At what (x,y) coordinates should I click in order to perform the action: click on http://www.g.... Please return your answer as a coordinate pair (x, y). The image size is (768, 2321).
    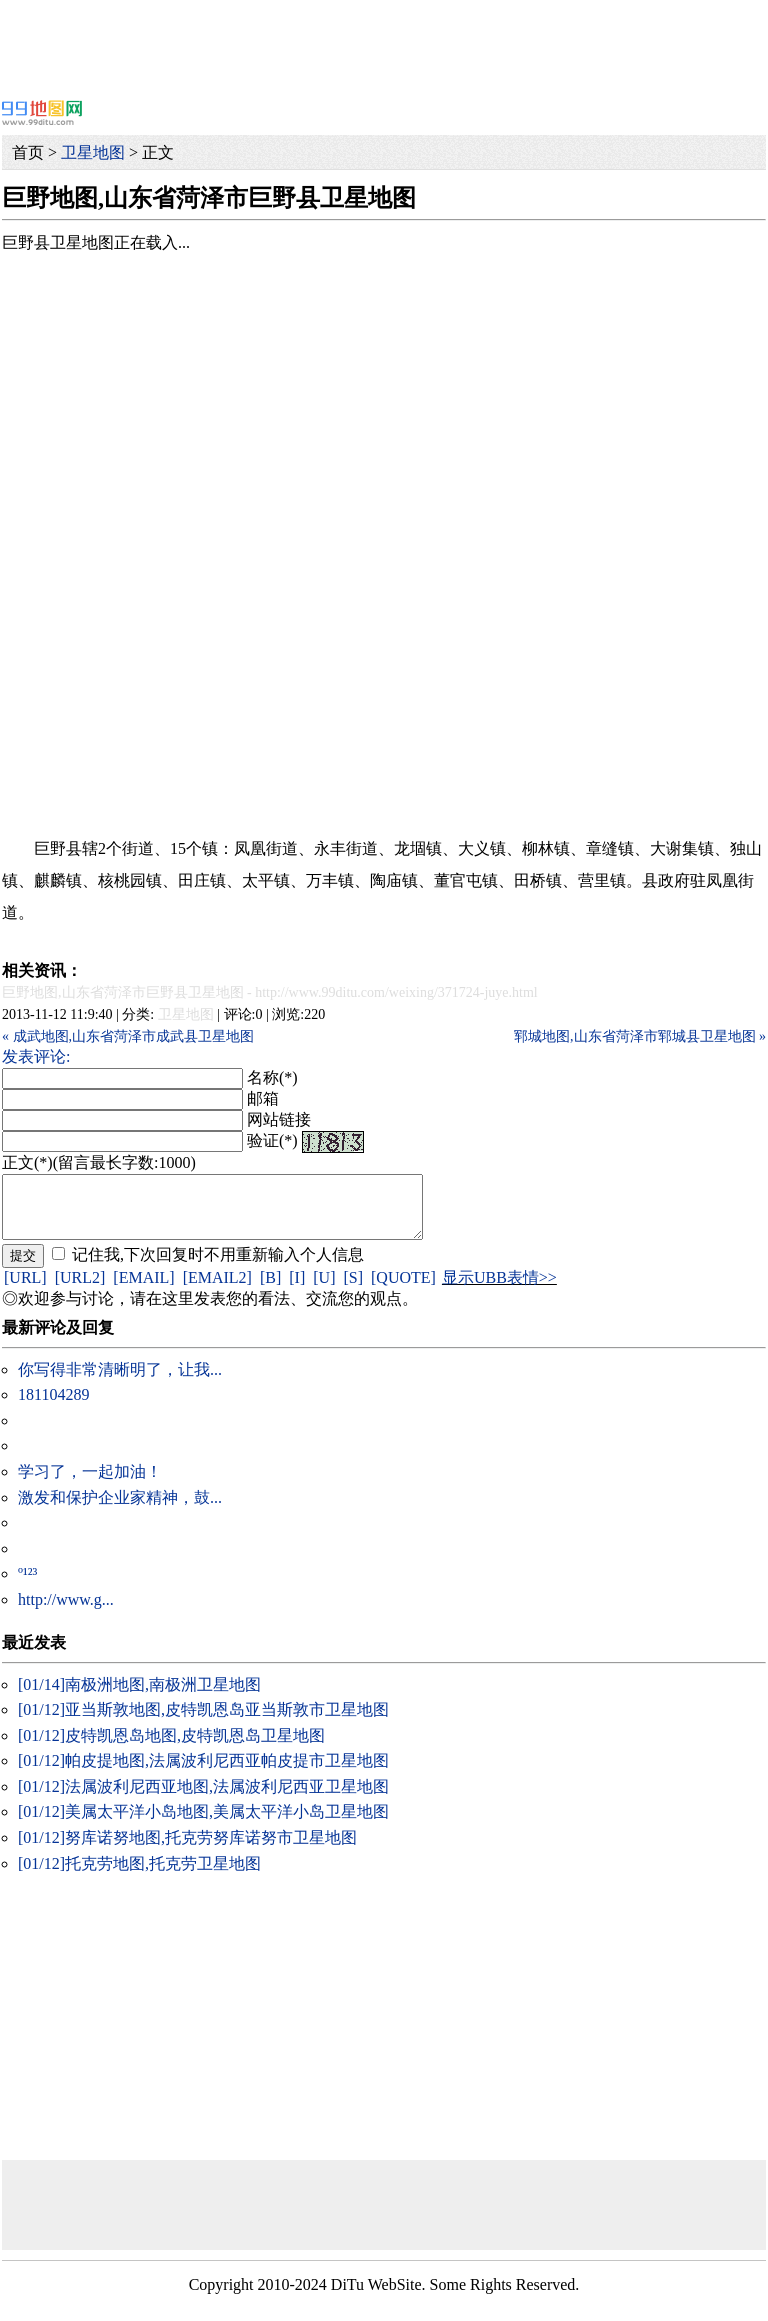
    Looking at the image, I should click on (66, 1611).